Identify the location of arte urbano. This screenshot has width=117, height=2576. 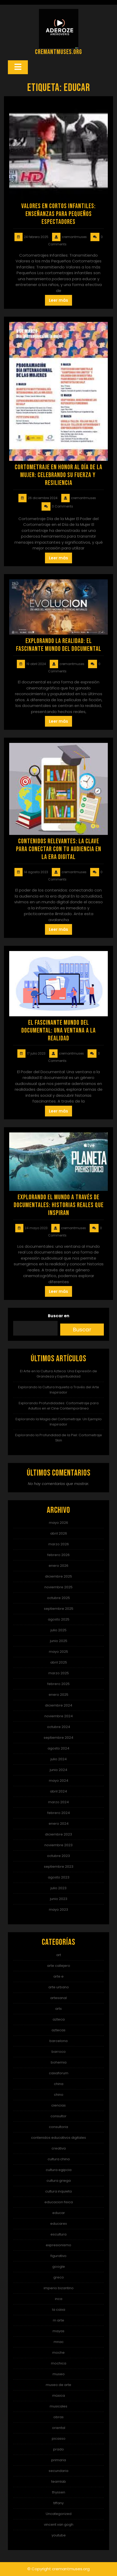
(58, 1987).